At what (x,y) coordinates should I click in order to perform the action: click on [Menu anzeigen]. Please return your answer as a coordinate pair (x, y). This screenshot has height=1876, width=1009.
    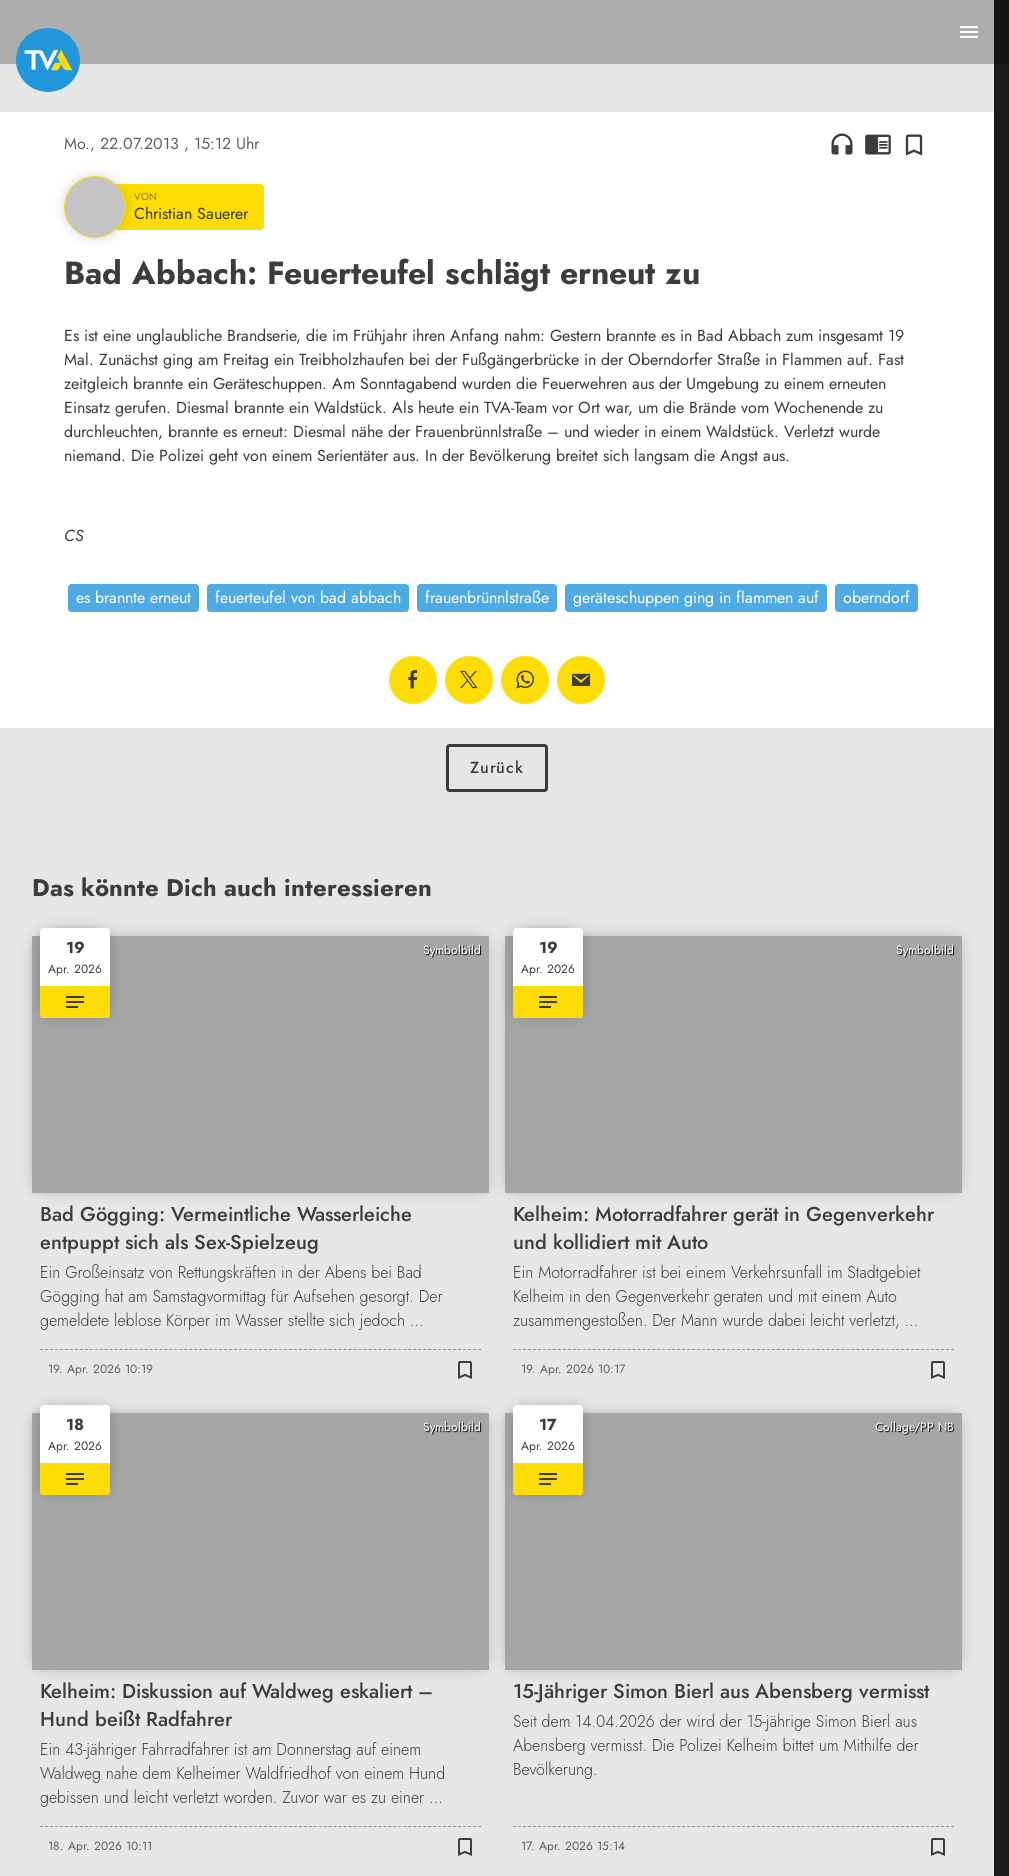
    Looking at the image, I should click on (969, 32).